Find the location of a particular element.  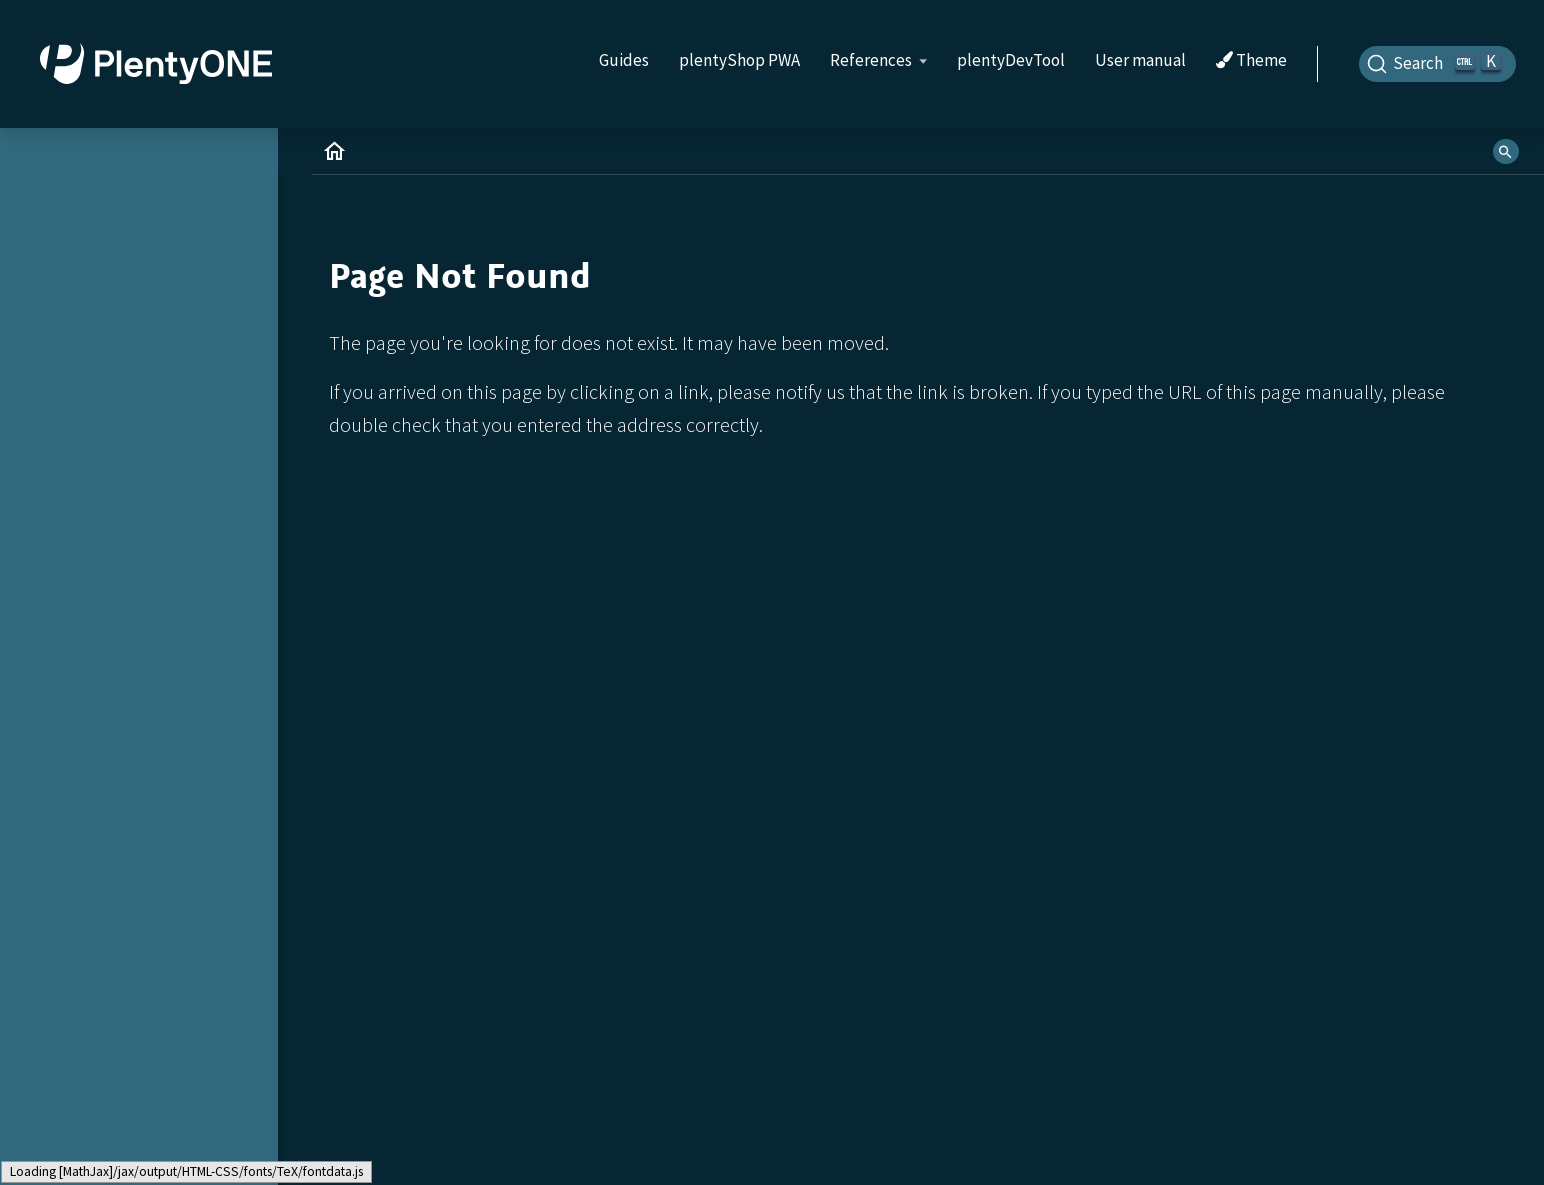

Theme is located at coordinates (1251, 61).